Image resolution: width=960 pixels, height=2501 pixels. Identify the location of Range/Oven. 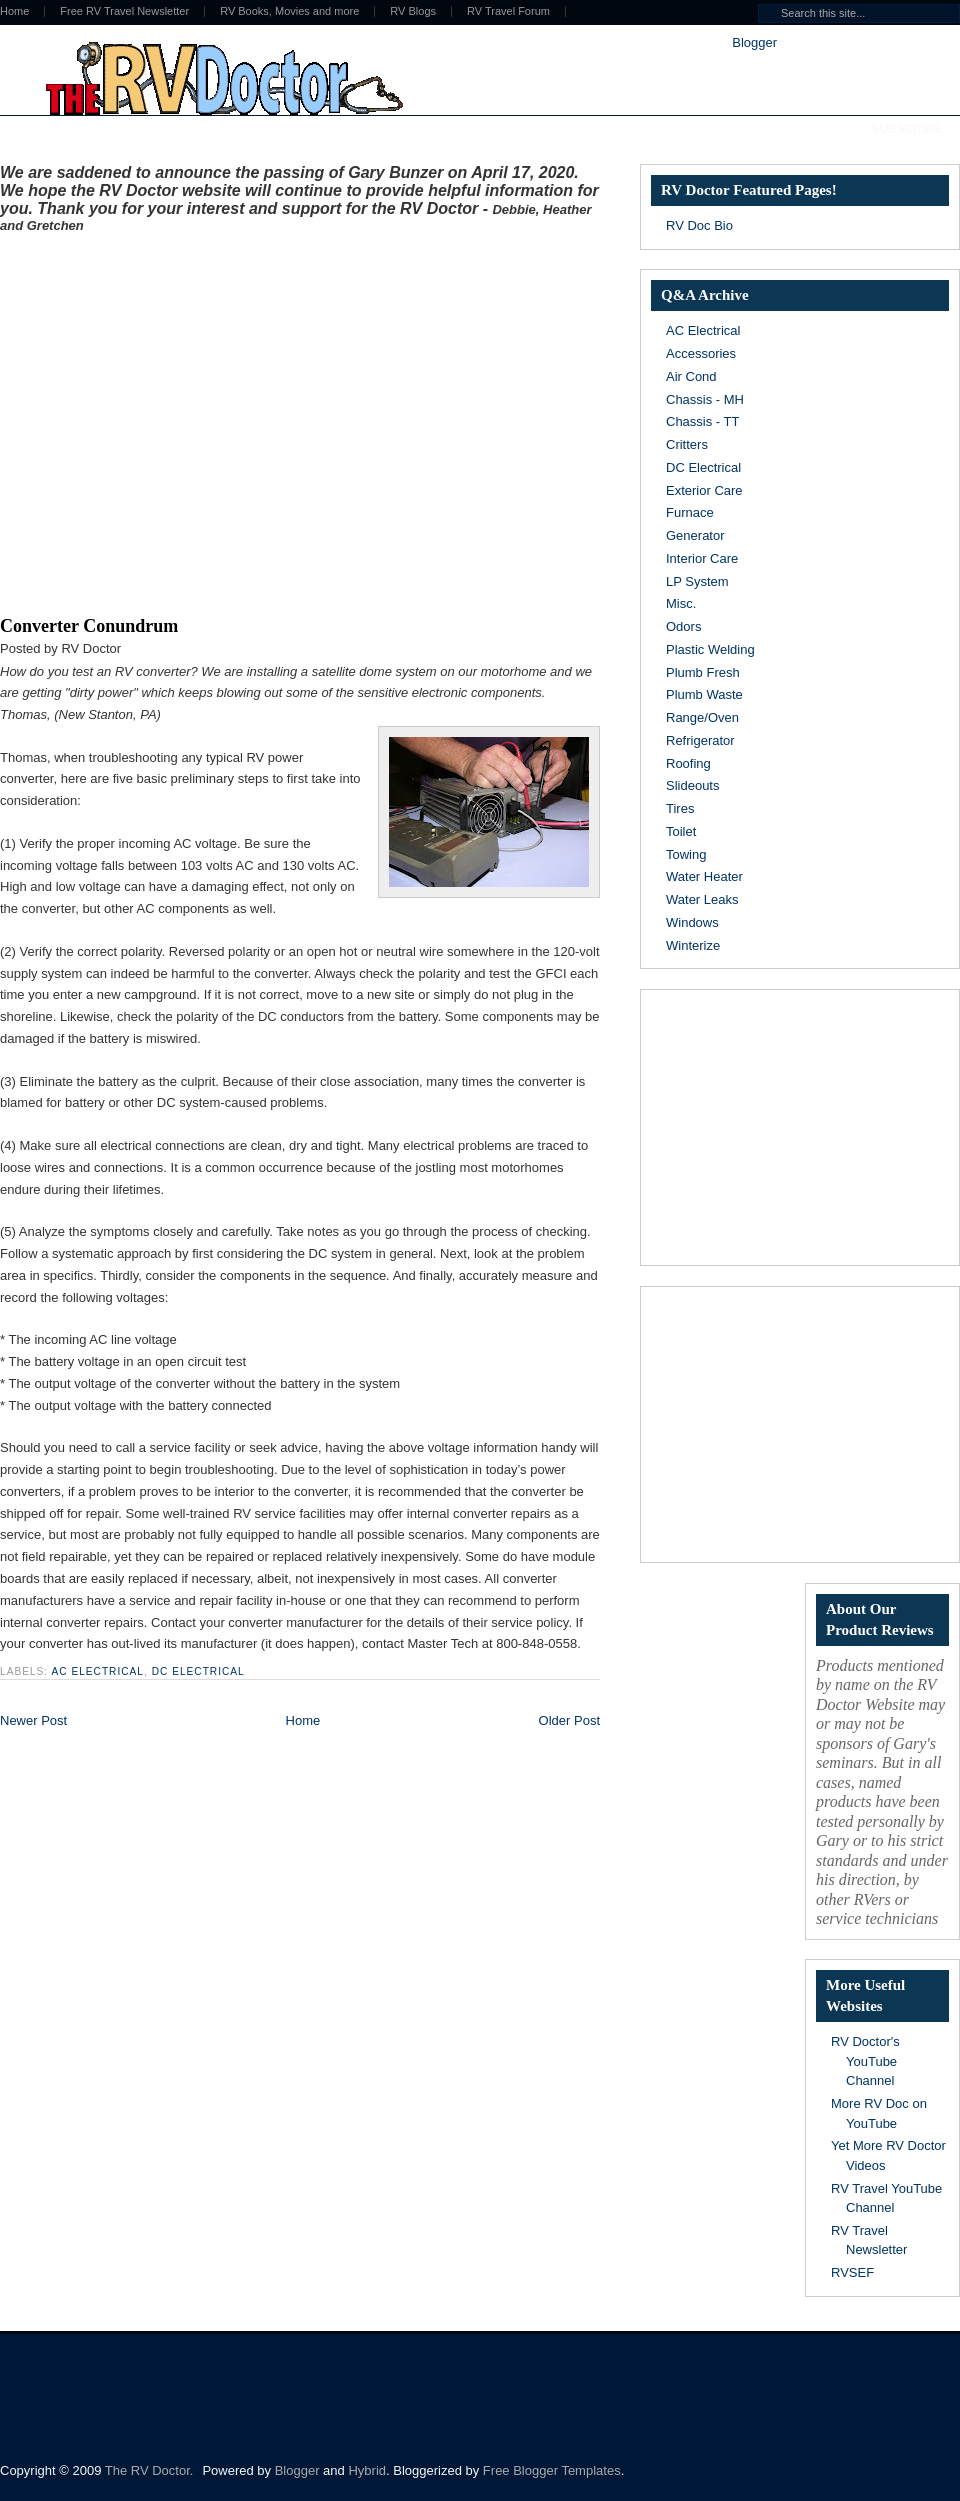
(702, 717).